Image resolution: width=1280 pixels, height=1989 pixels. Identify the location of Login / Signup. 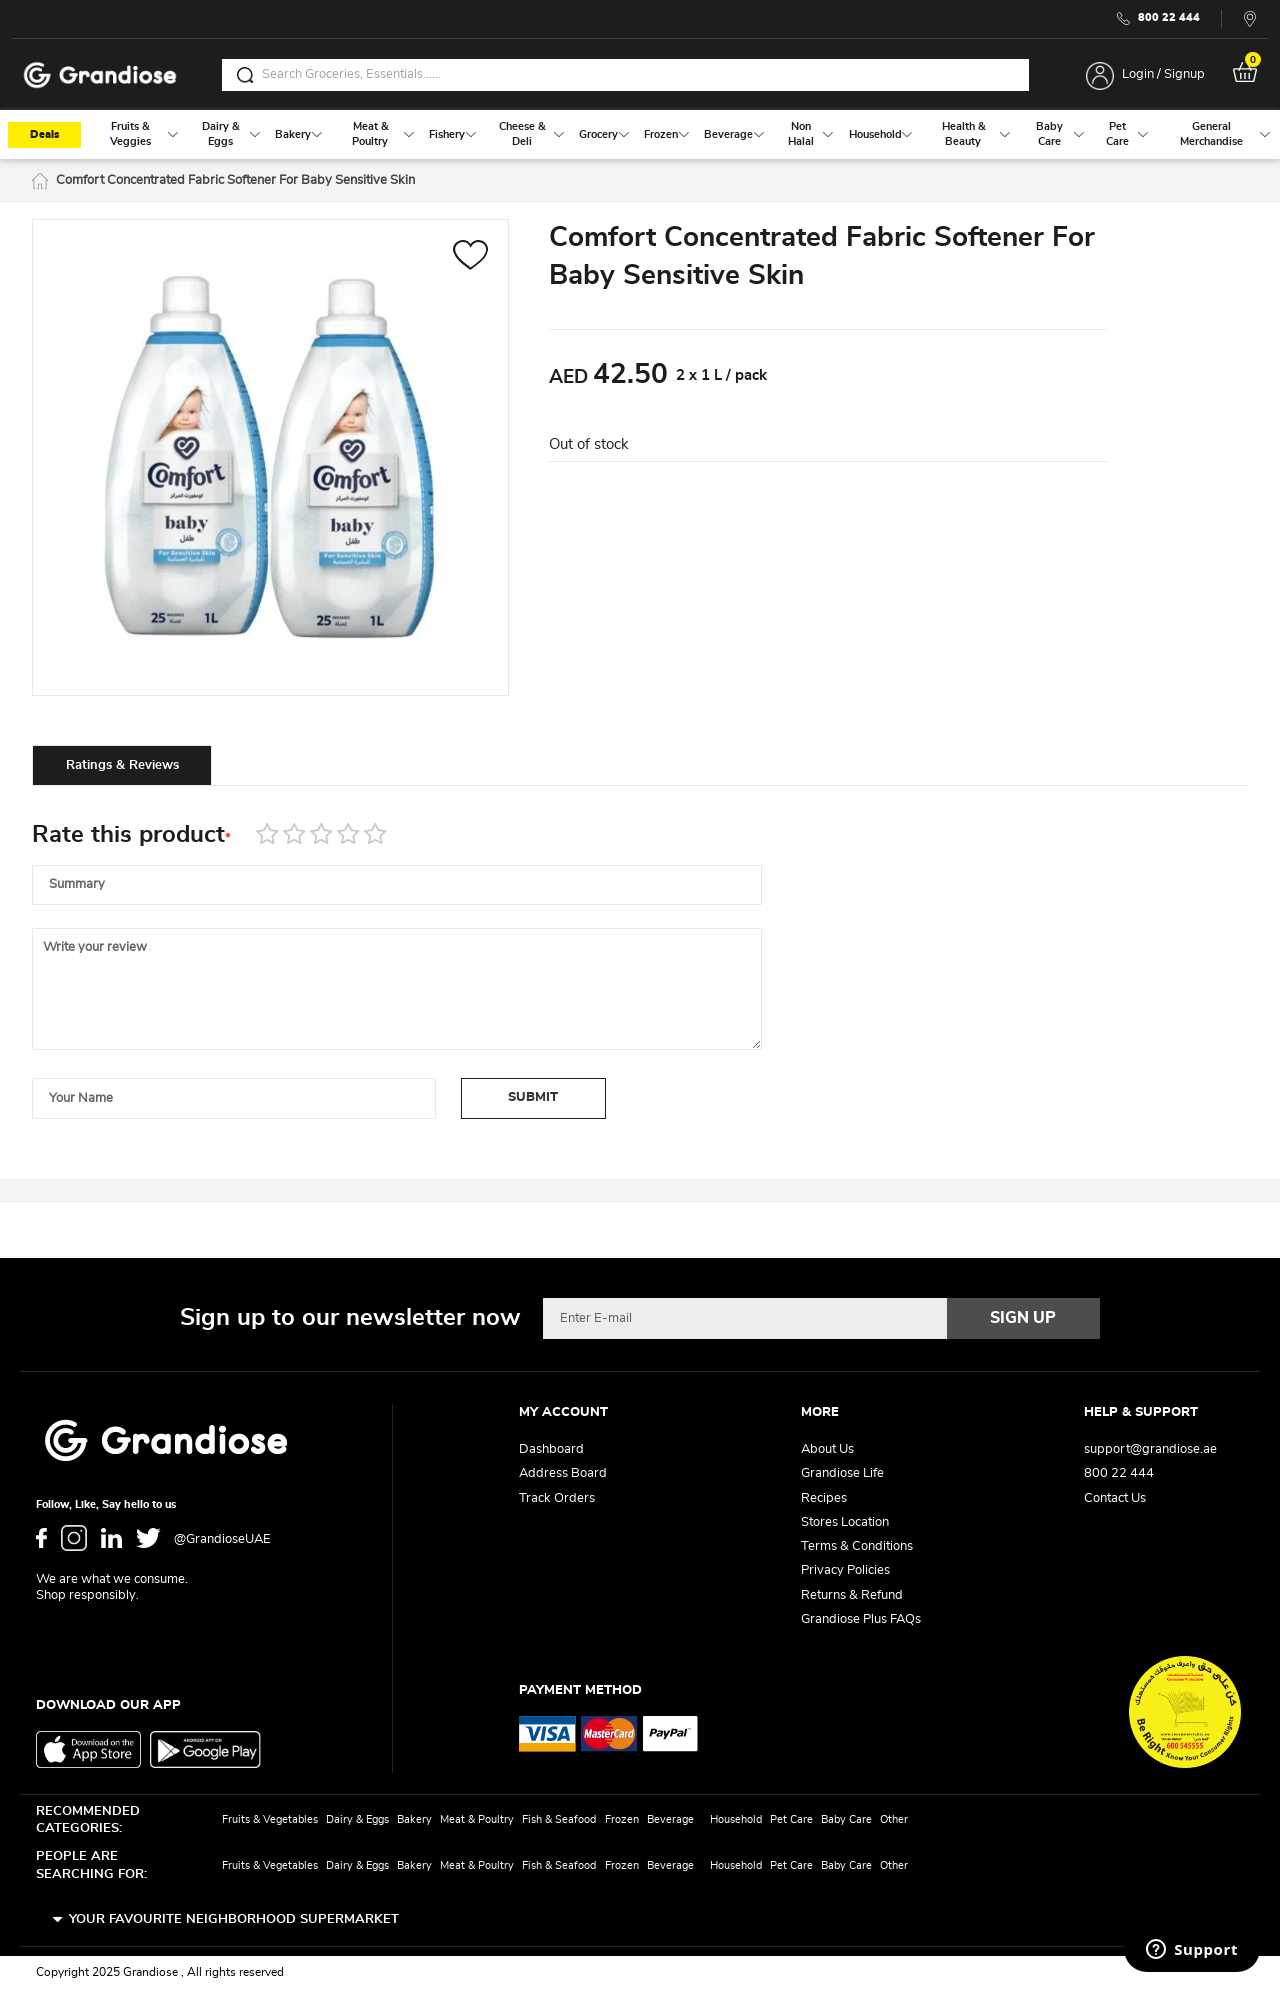
(1163, 74).